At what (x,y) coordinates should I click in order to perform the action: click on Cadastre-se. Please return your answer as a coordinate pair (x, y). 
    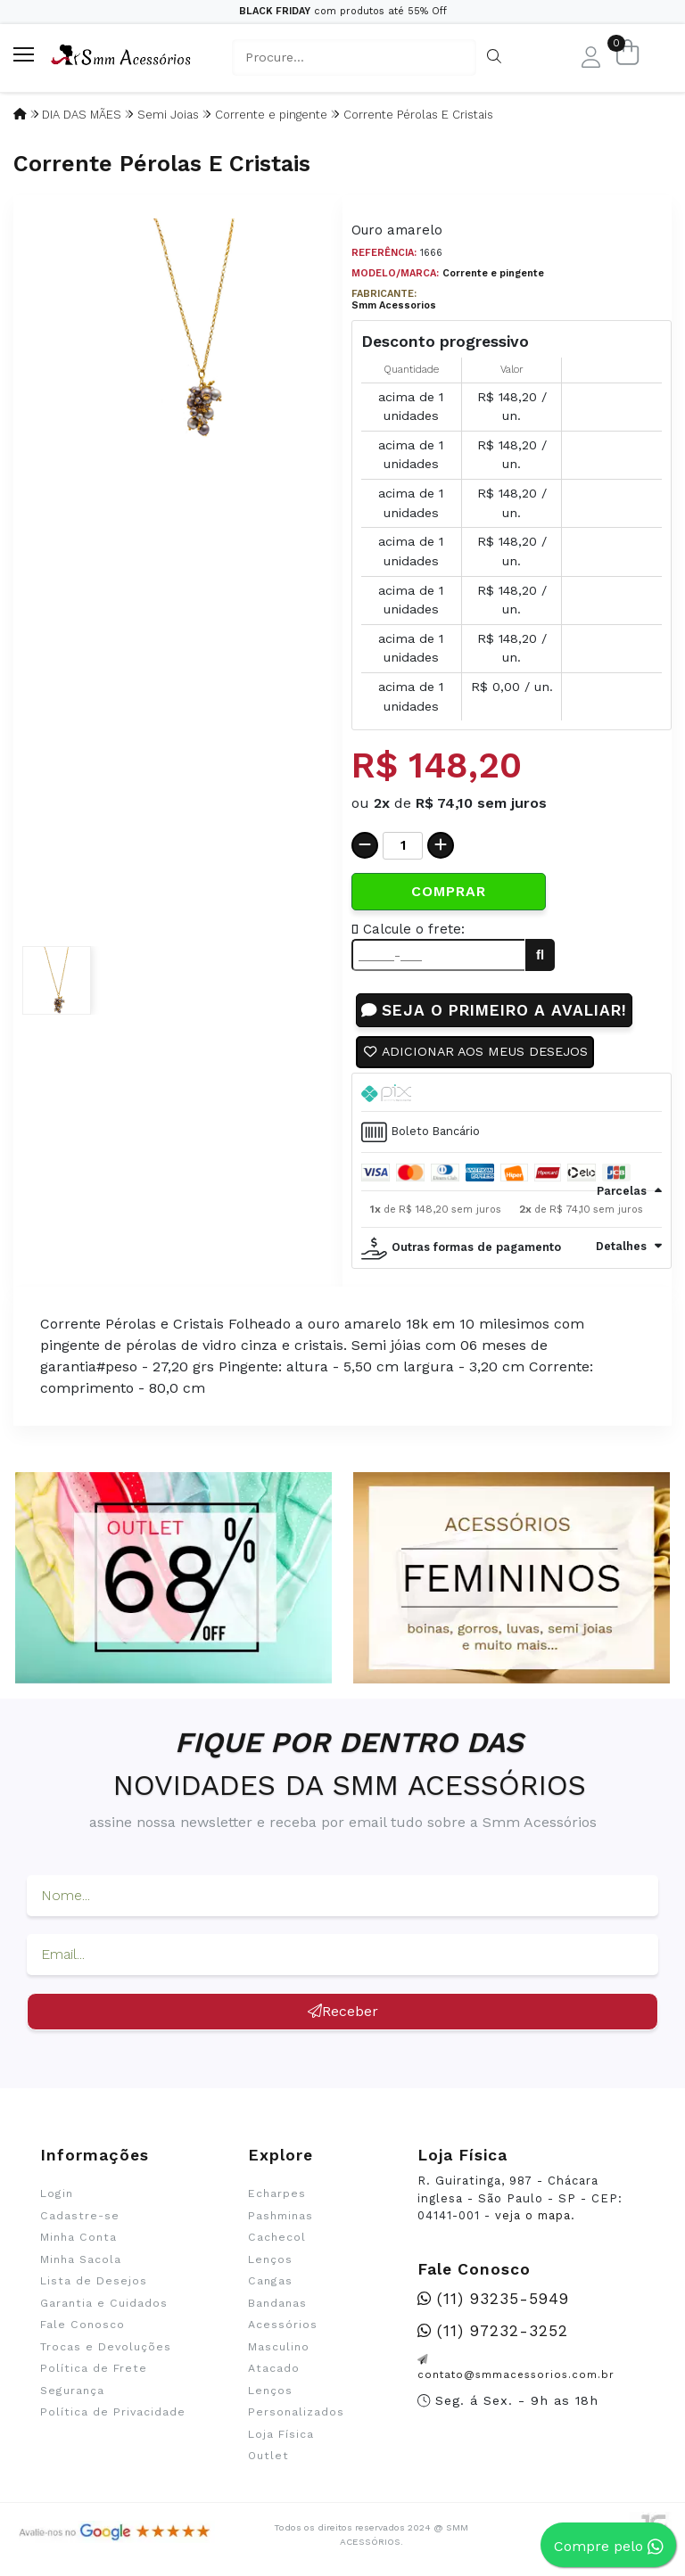
    Looking at the image, I should click on (80, 2216).